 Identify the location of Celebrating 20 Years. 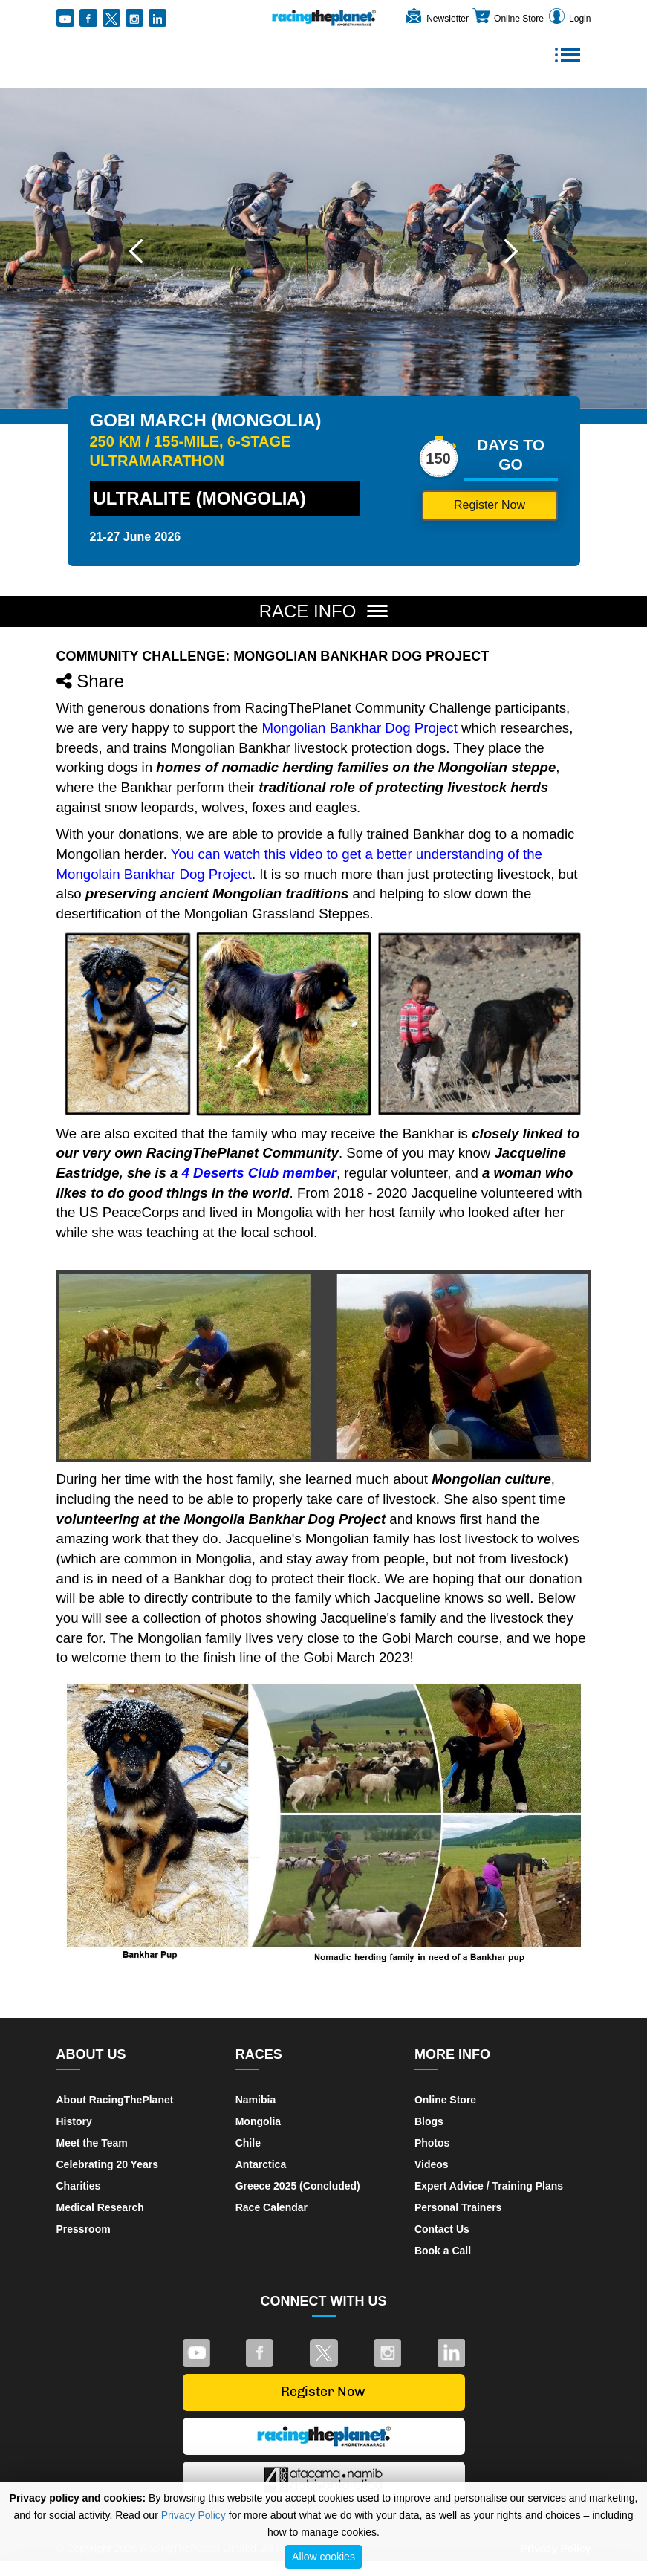
(107, 2164).